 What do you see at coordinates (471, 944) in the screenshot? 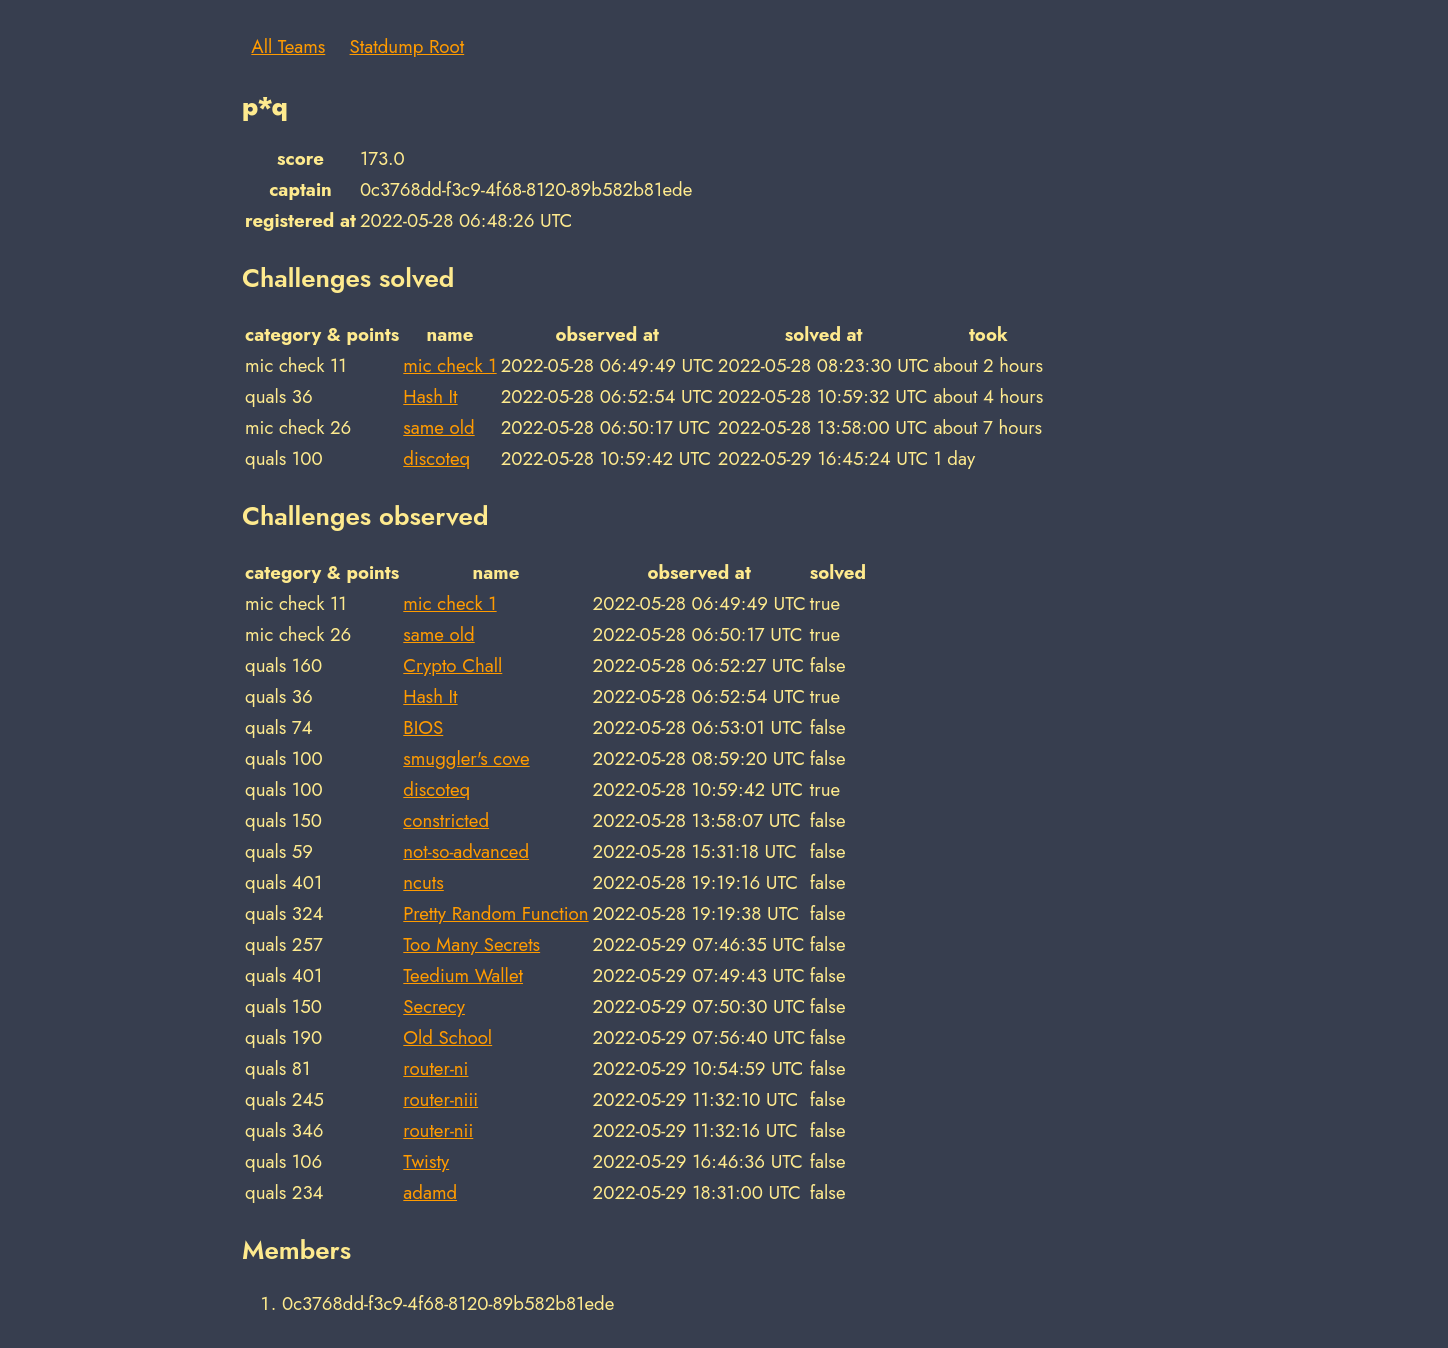
I see `Too Many Secrets` at bounding box center [471, 944].